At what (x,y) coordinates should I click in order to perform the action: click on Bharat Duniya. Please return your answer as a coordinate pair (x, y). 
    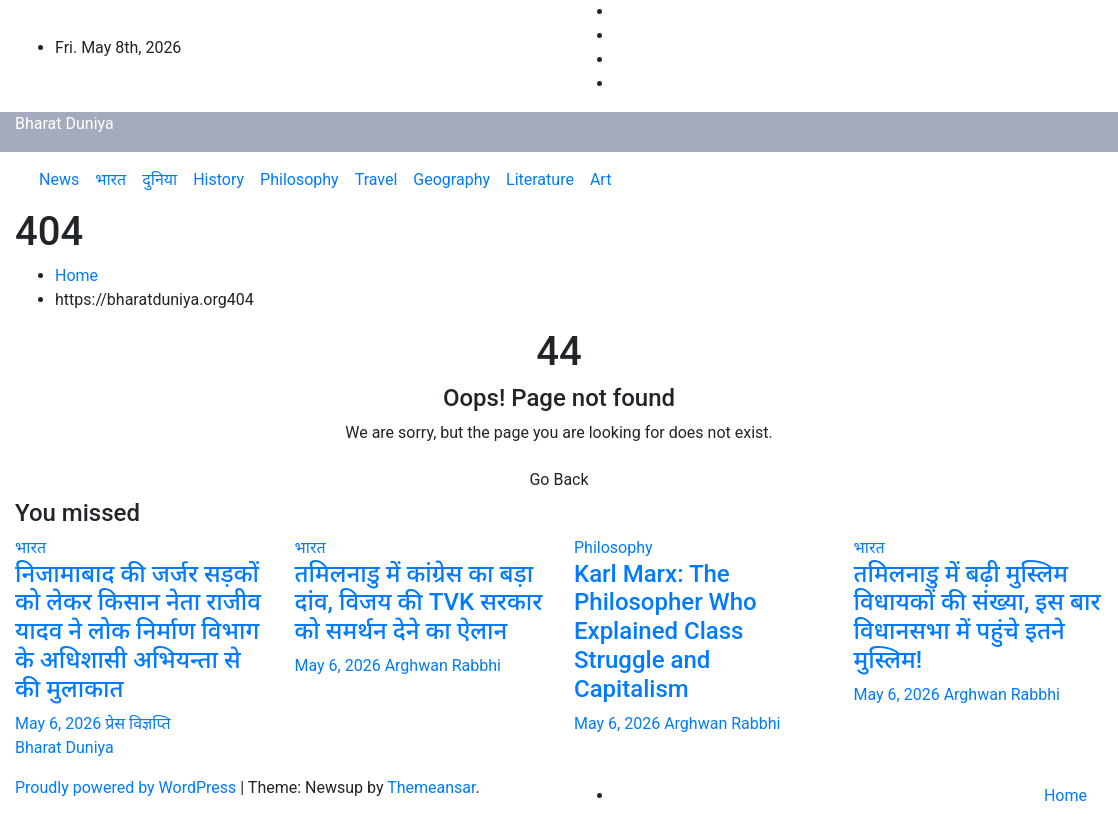
    Looking at the image, I should click on (64, 123).